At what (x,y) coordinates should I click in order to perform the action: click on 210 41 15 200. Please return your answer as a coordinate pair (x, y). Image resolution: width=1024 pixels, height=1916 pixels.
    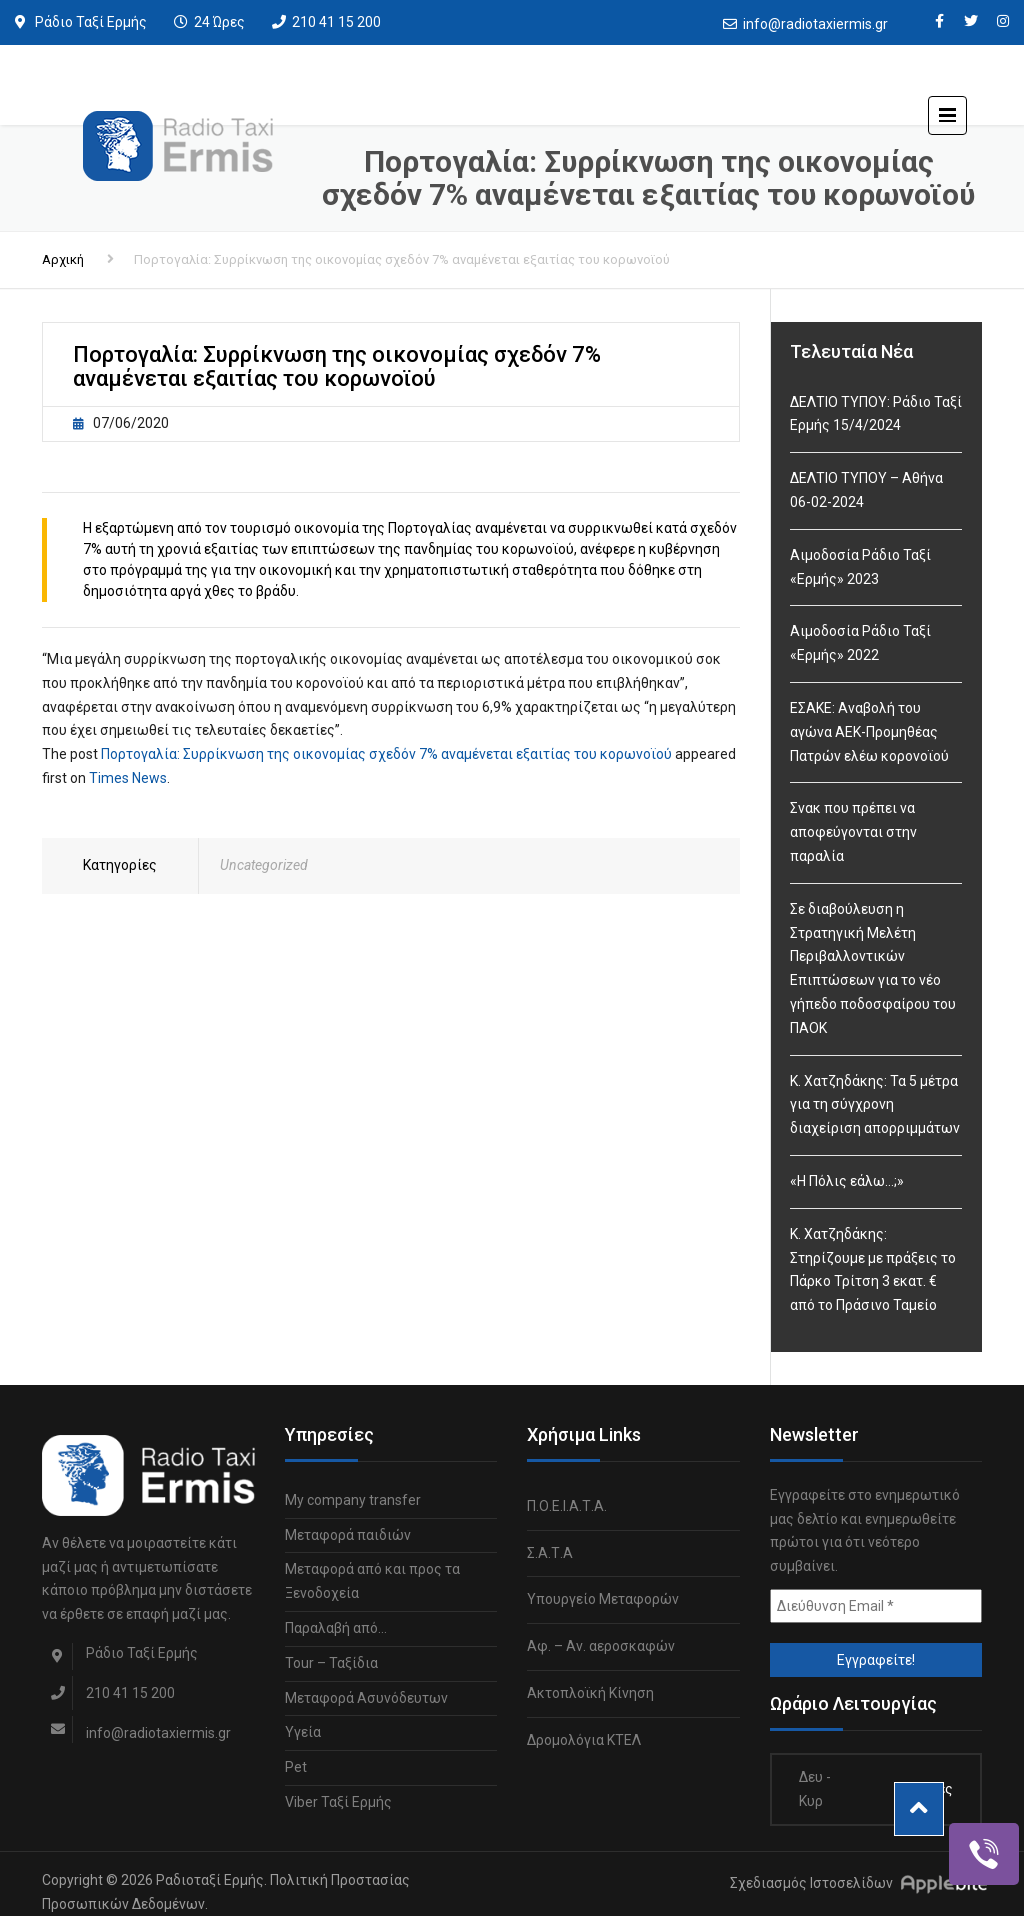
    Looking at the image, I should click on (336, 22).